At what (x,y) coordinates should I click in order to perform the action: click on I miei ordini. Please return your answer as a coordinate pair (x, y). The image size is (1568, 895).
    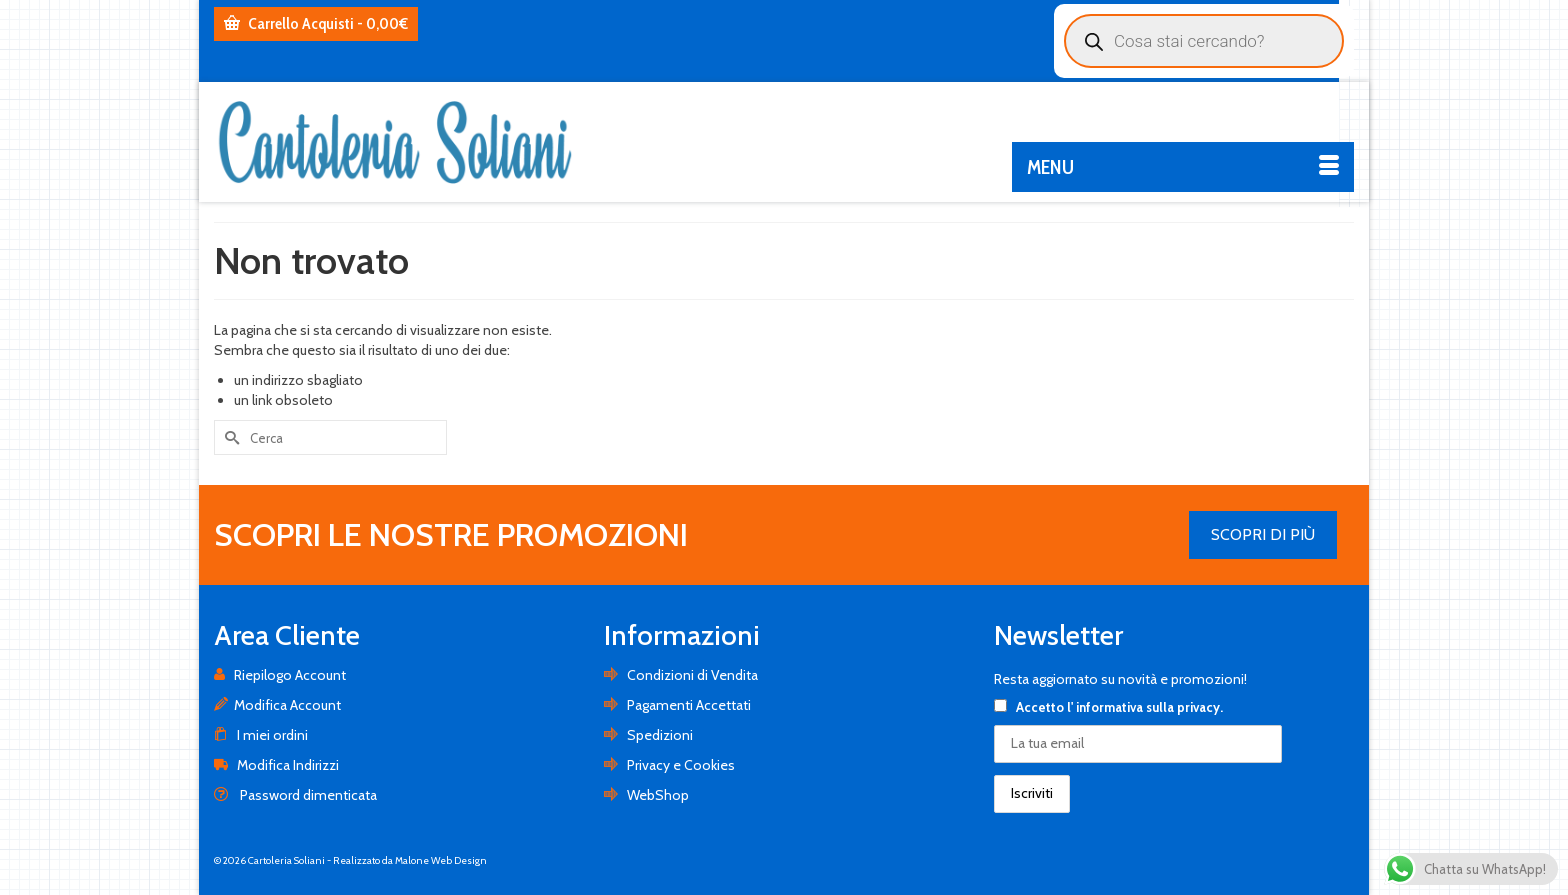
    Looking at the image, I should click on (261, 735).